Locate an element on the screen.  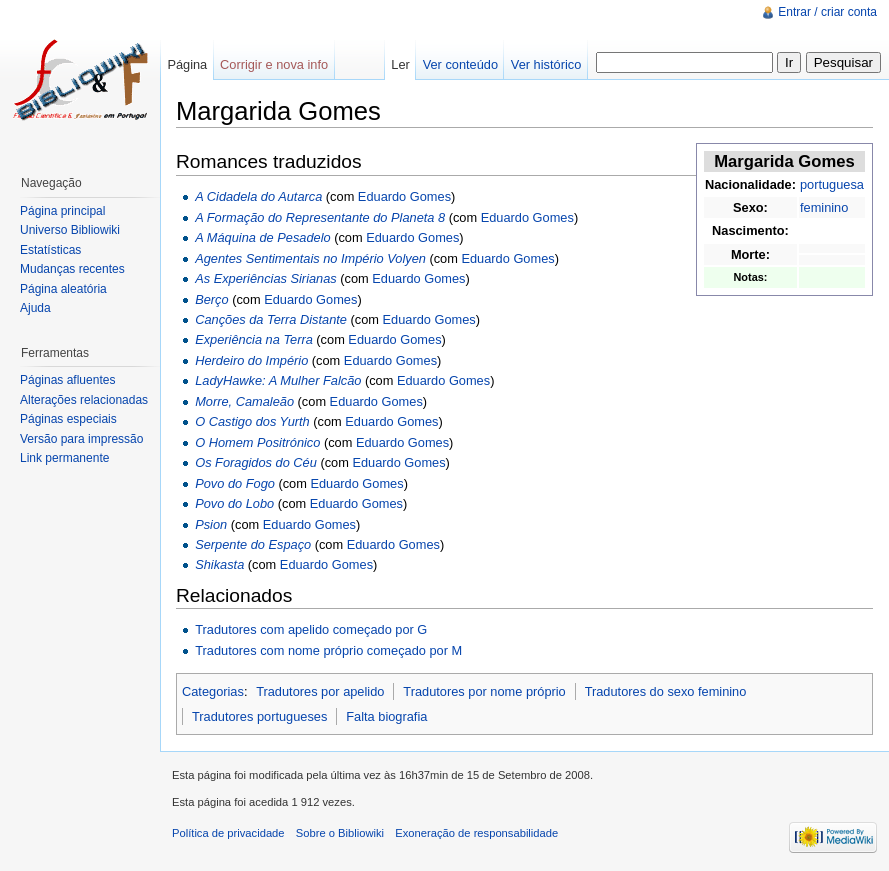
Falta biografia is located at coordinates (386, 716).